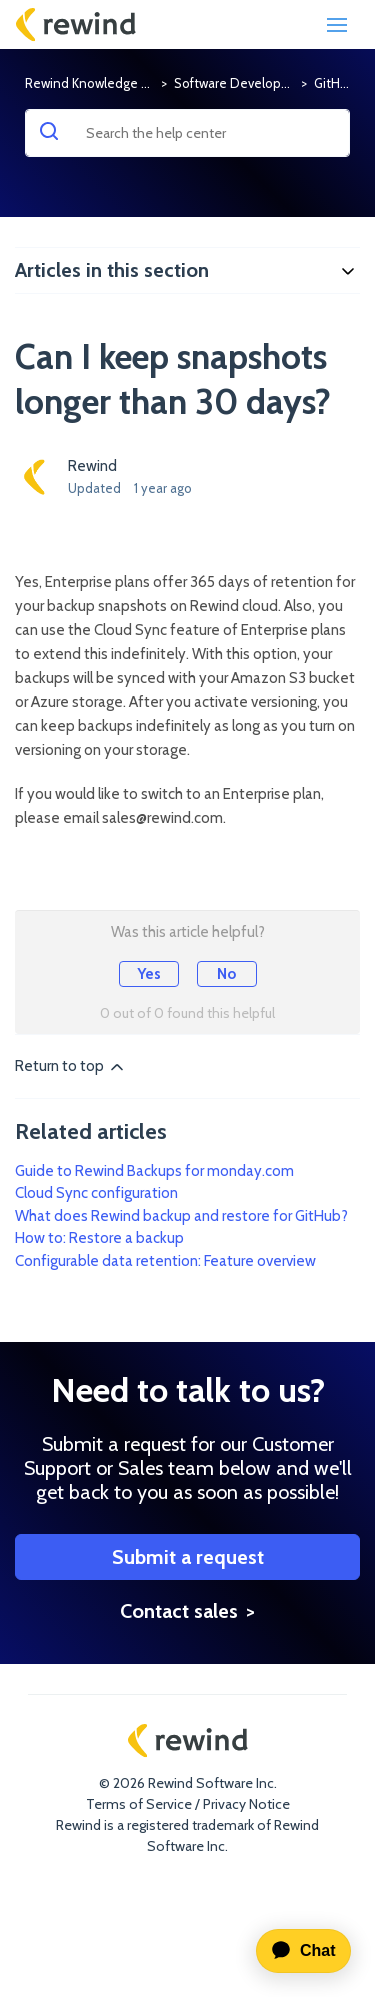 The image size is (375, 1997). What do you see at coordinates (187, 133) in the screenshot?
I see `[Search the help center]` at bounding box center [187, 133].